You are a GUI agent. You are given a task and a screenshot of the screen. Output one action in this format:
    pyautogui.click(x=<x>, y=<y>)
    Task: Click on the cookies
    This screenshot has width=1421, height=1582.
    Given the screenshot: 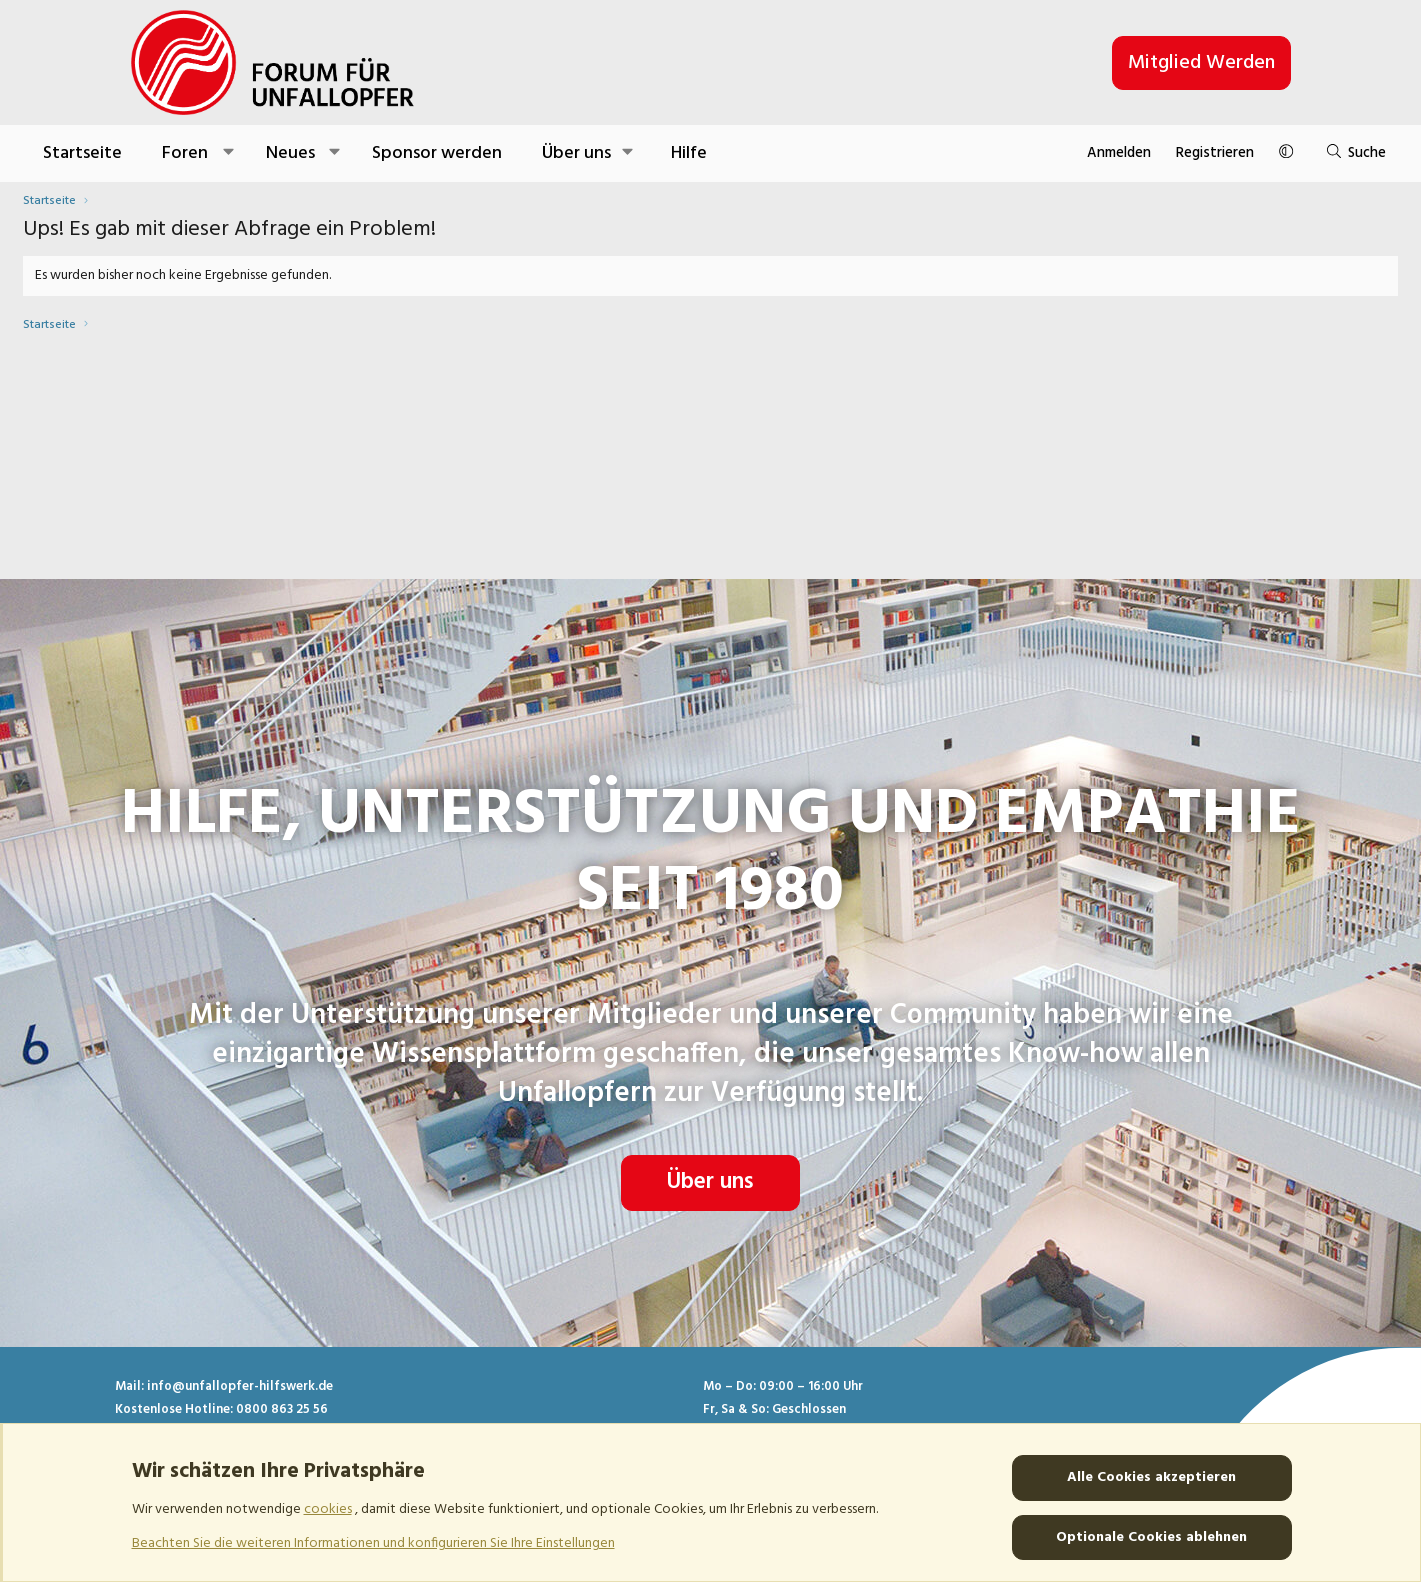 What is the action you would take?
    pyautogui.click(x=328, y=1509)
    